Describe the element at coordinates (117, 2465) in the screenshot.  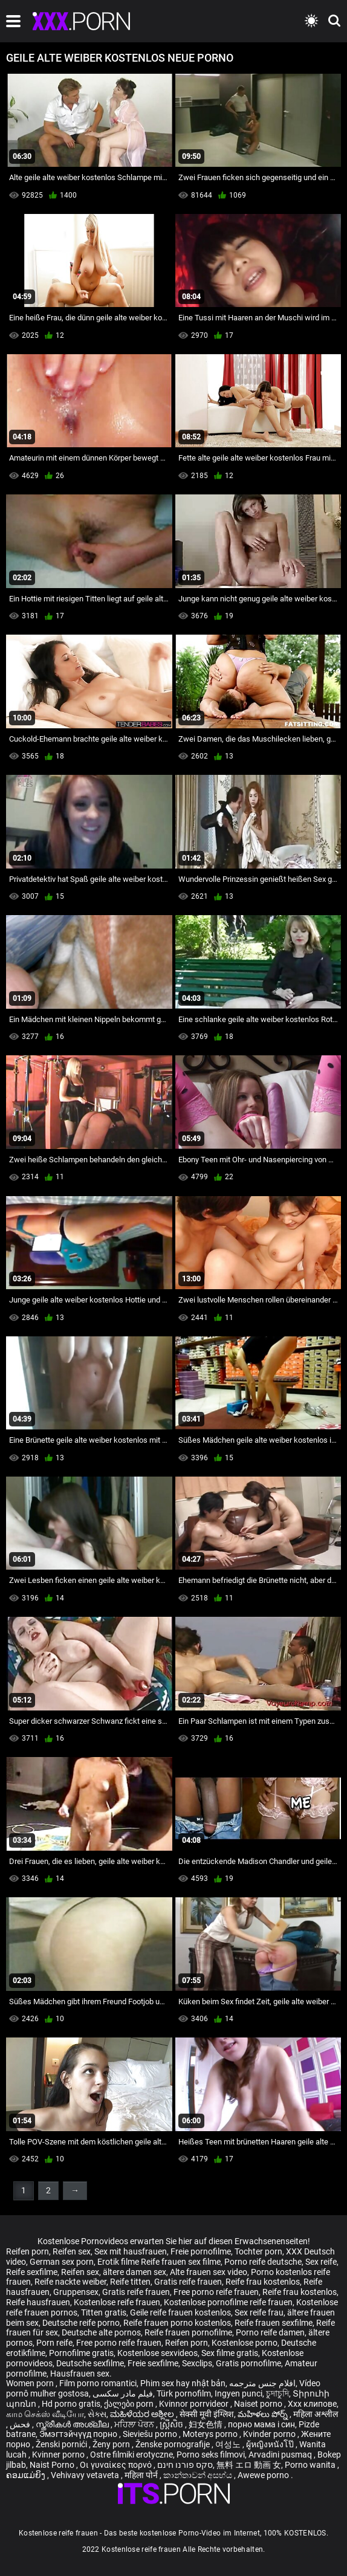
I see `Οι γυναίκες πορνό` at that location.